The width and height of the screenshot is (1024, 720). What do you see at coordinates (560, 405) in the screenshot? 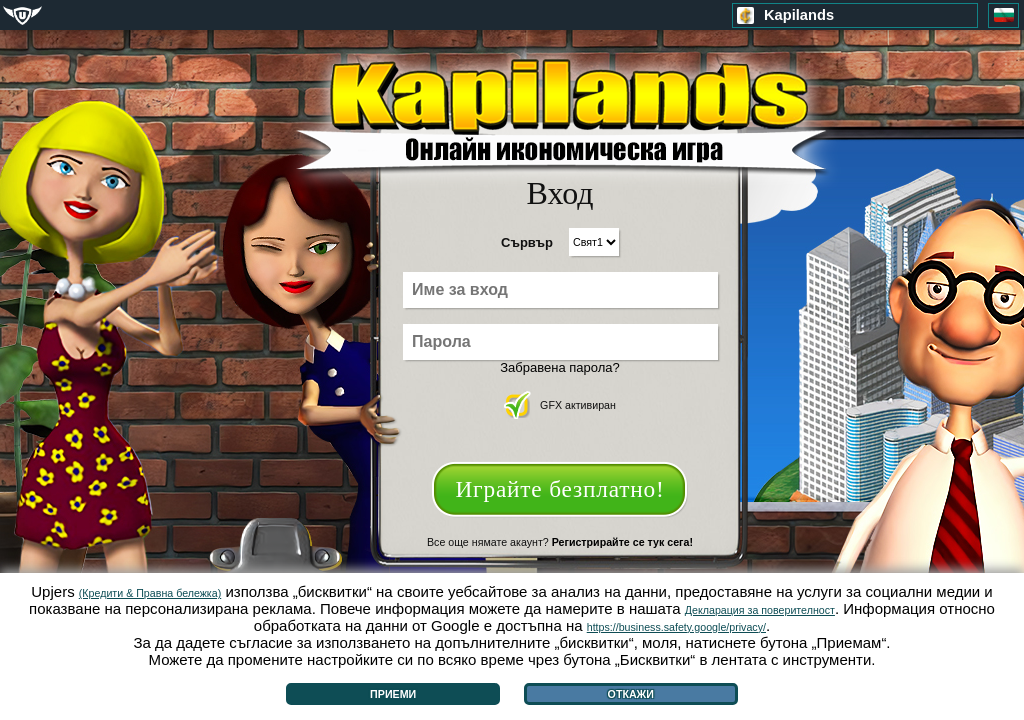
I see `GFX активиран` at bounding box center [560, 405].